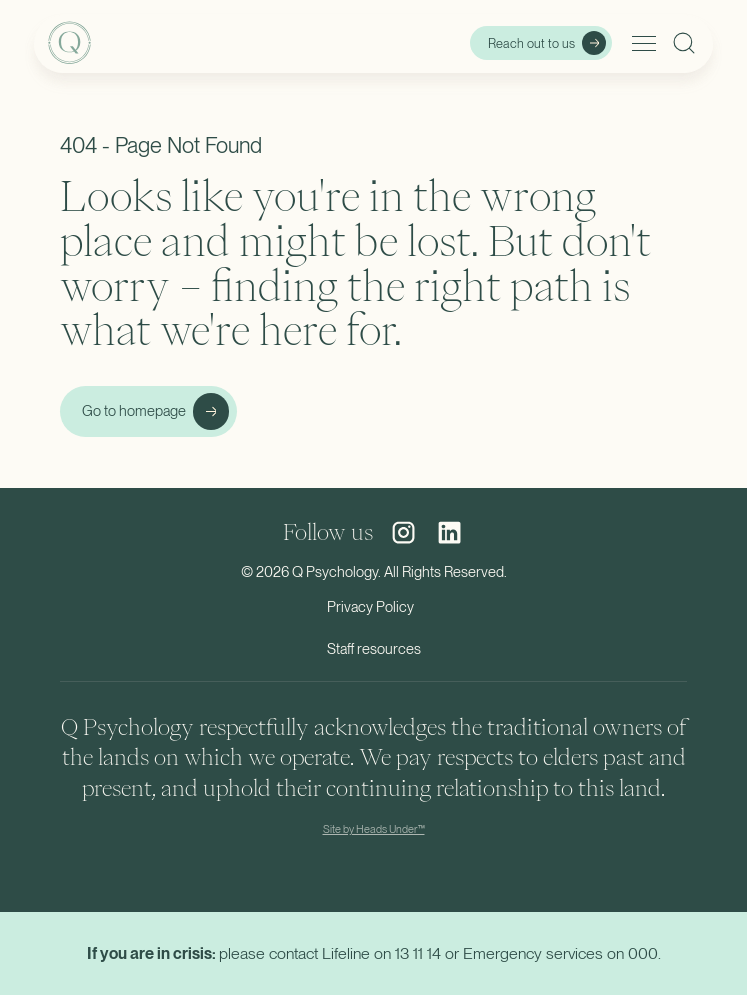 This screenshot has height=995, width=747. I want to click on Site by Heads Under™, so click(374, 829).